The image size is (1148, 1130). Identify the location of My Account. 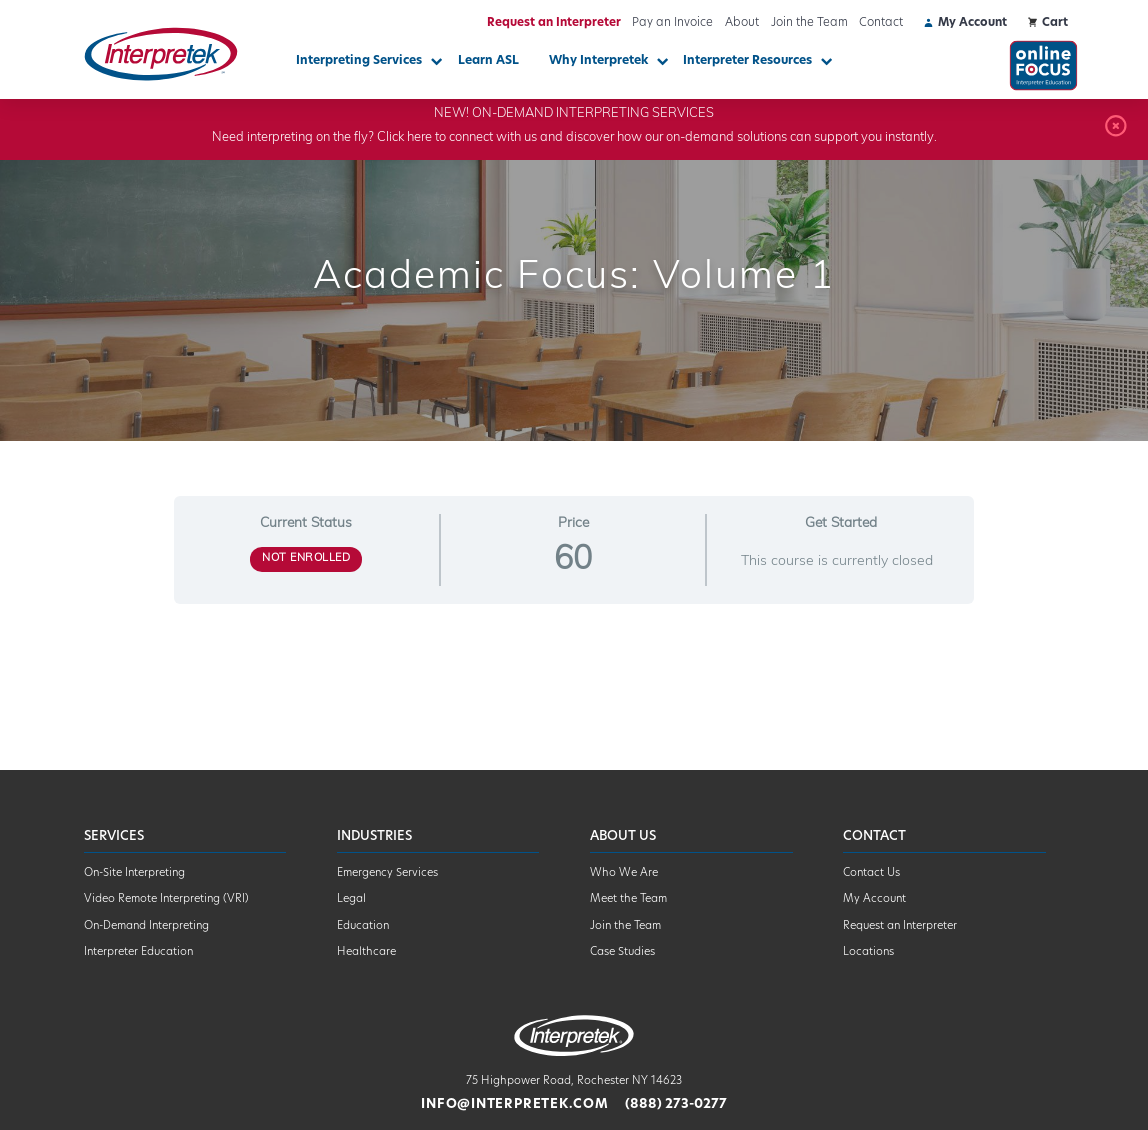
(874, 899).